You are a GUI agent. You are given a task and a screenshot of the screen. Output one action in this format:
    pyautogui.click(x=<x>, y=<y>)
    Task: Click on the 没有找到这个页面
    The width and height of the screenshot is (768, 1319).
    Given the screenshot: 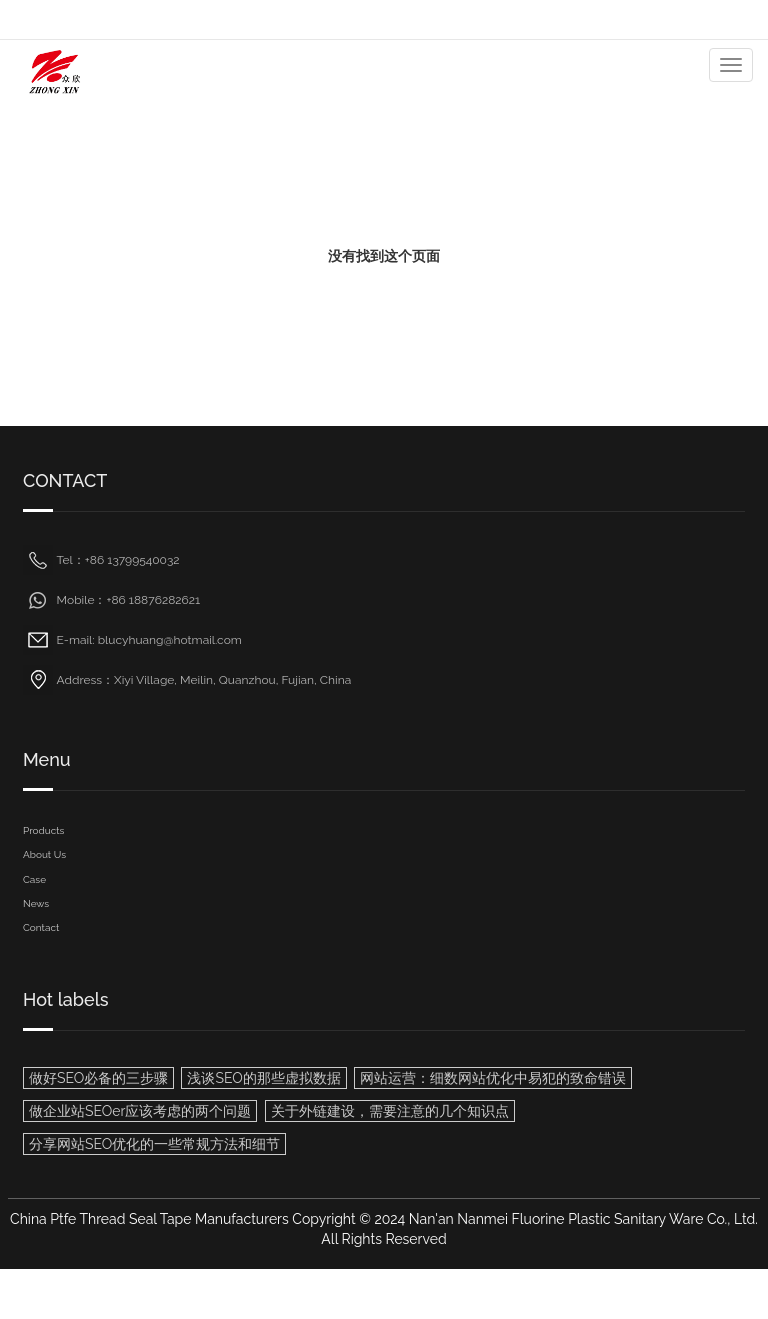 What is the action you would take?
    pyautogui.click(x=384, y=256)
    